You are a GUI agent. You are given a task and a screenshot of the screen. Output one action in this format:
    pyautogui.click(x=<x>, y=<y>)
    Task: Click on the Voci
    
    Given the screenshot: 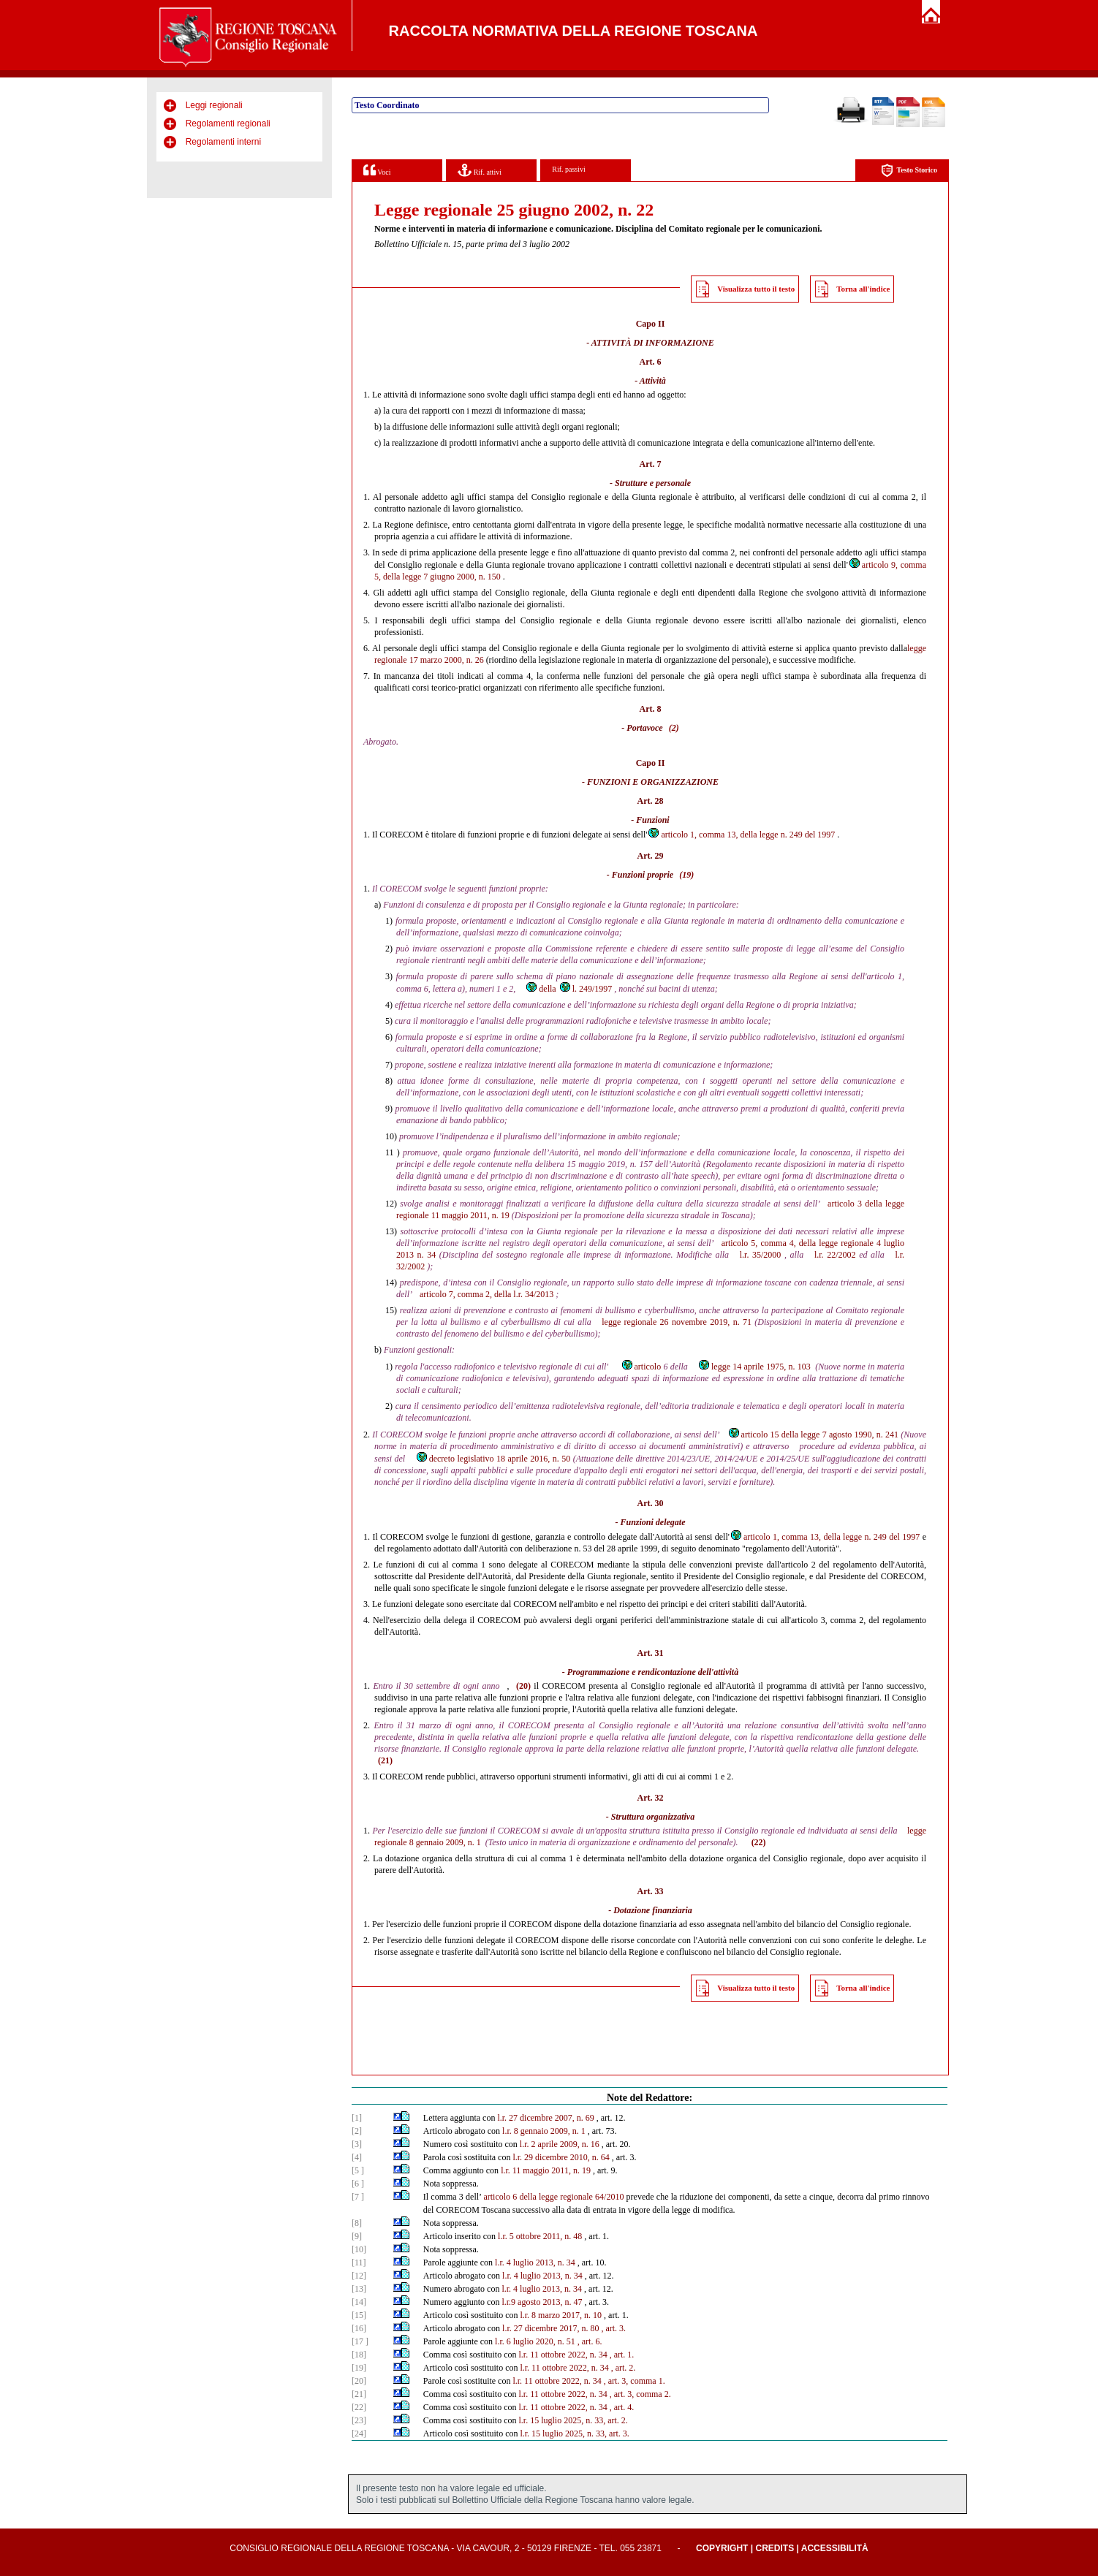 What is the action you would take?
    pyautogui.click(x=376, y=170)
    